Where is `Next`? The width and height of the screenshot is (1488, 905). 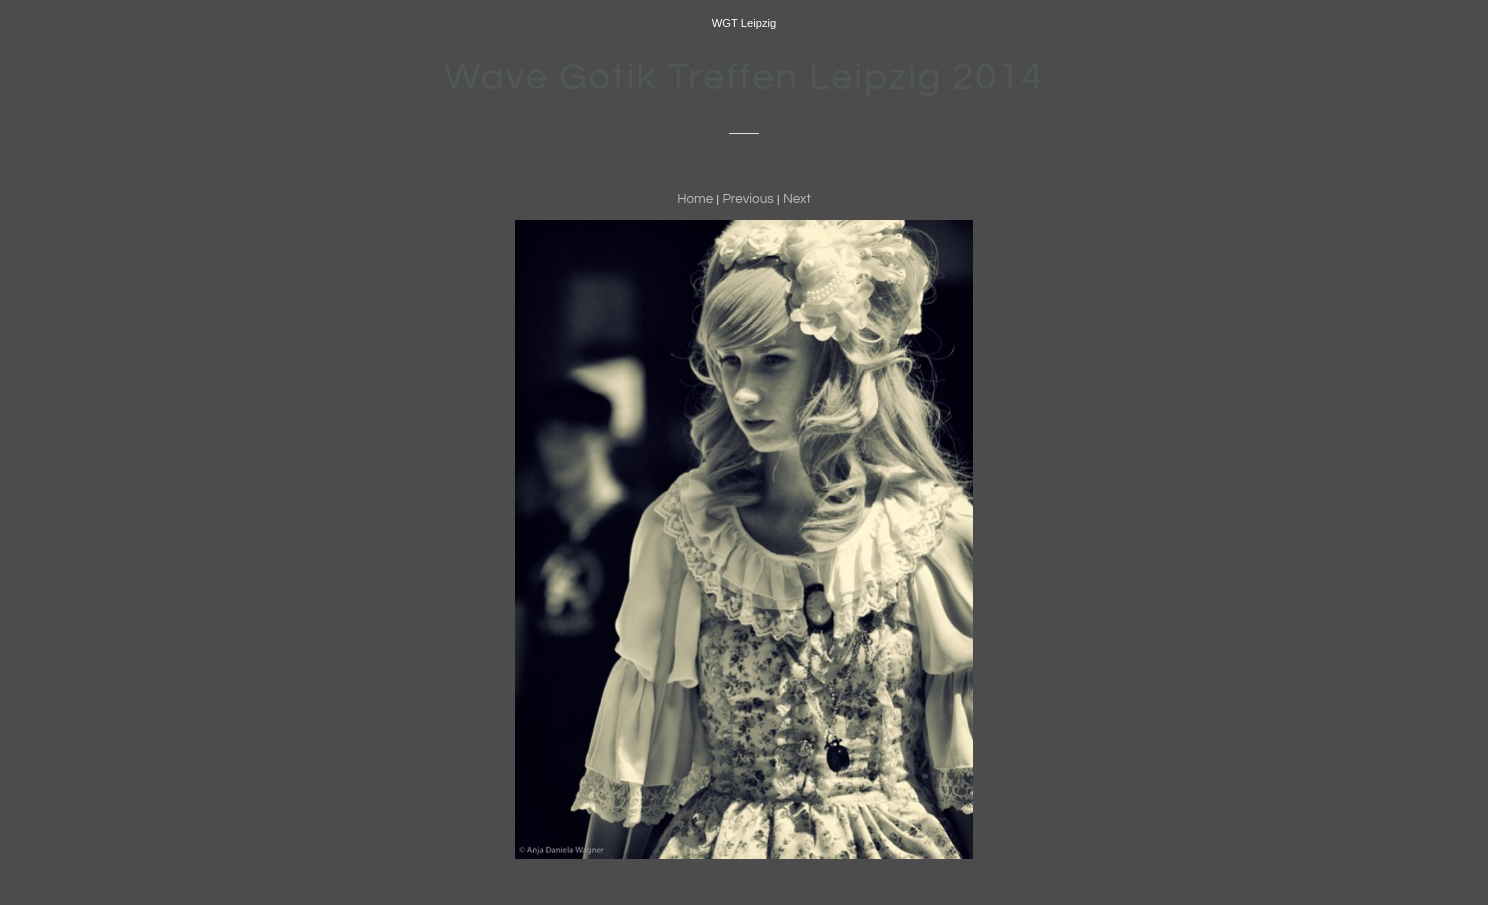
Next is located at coordinates (797, 199).